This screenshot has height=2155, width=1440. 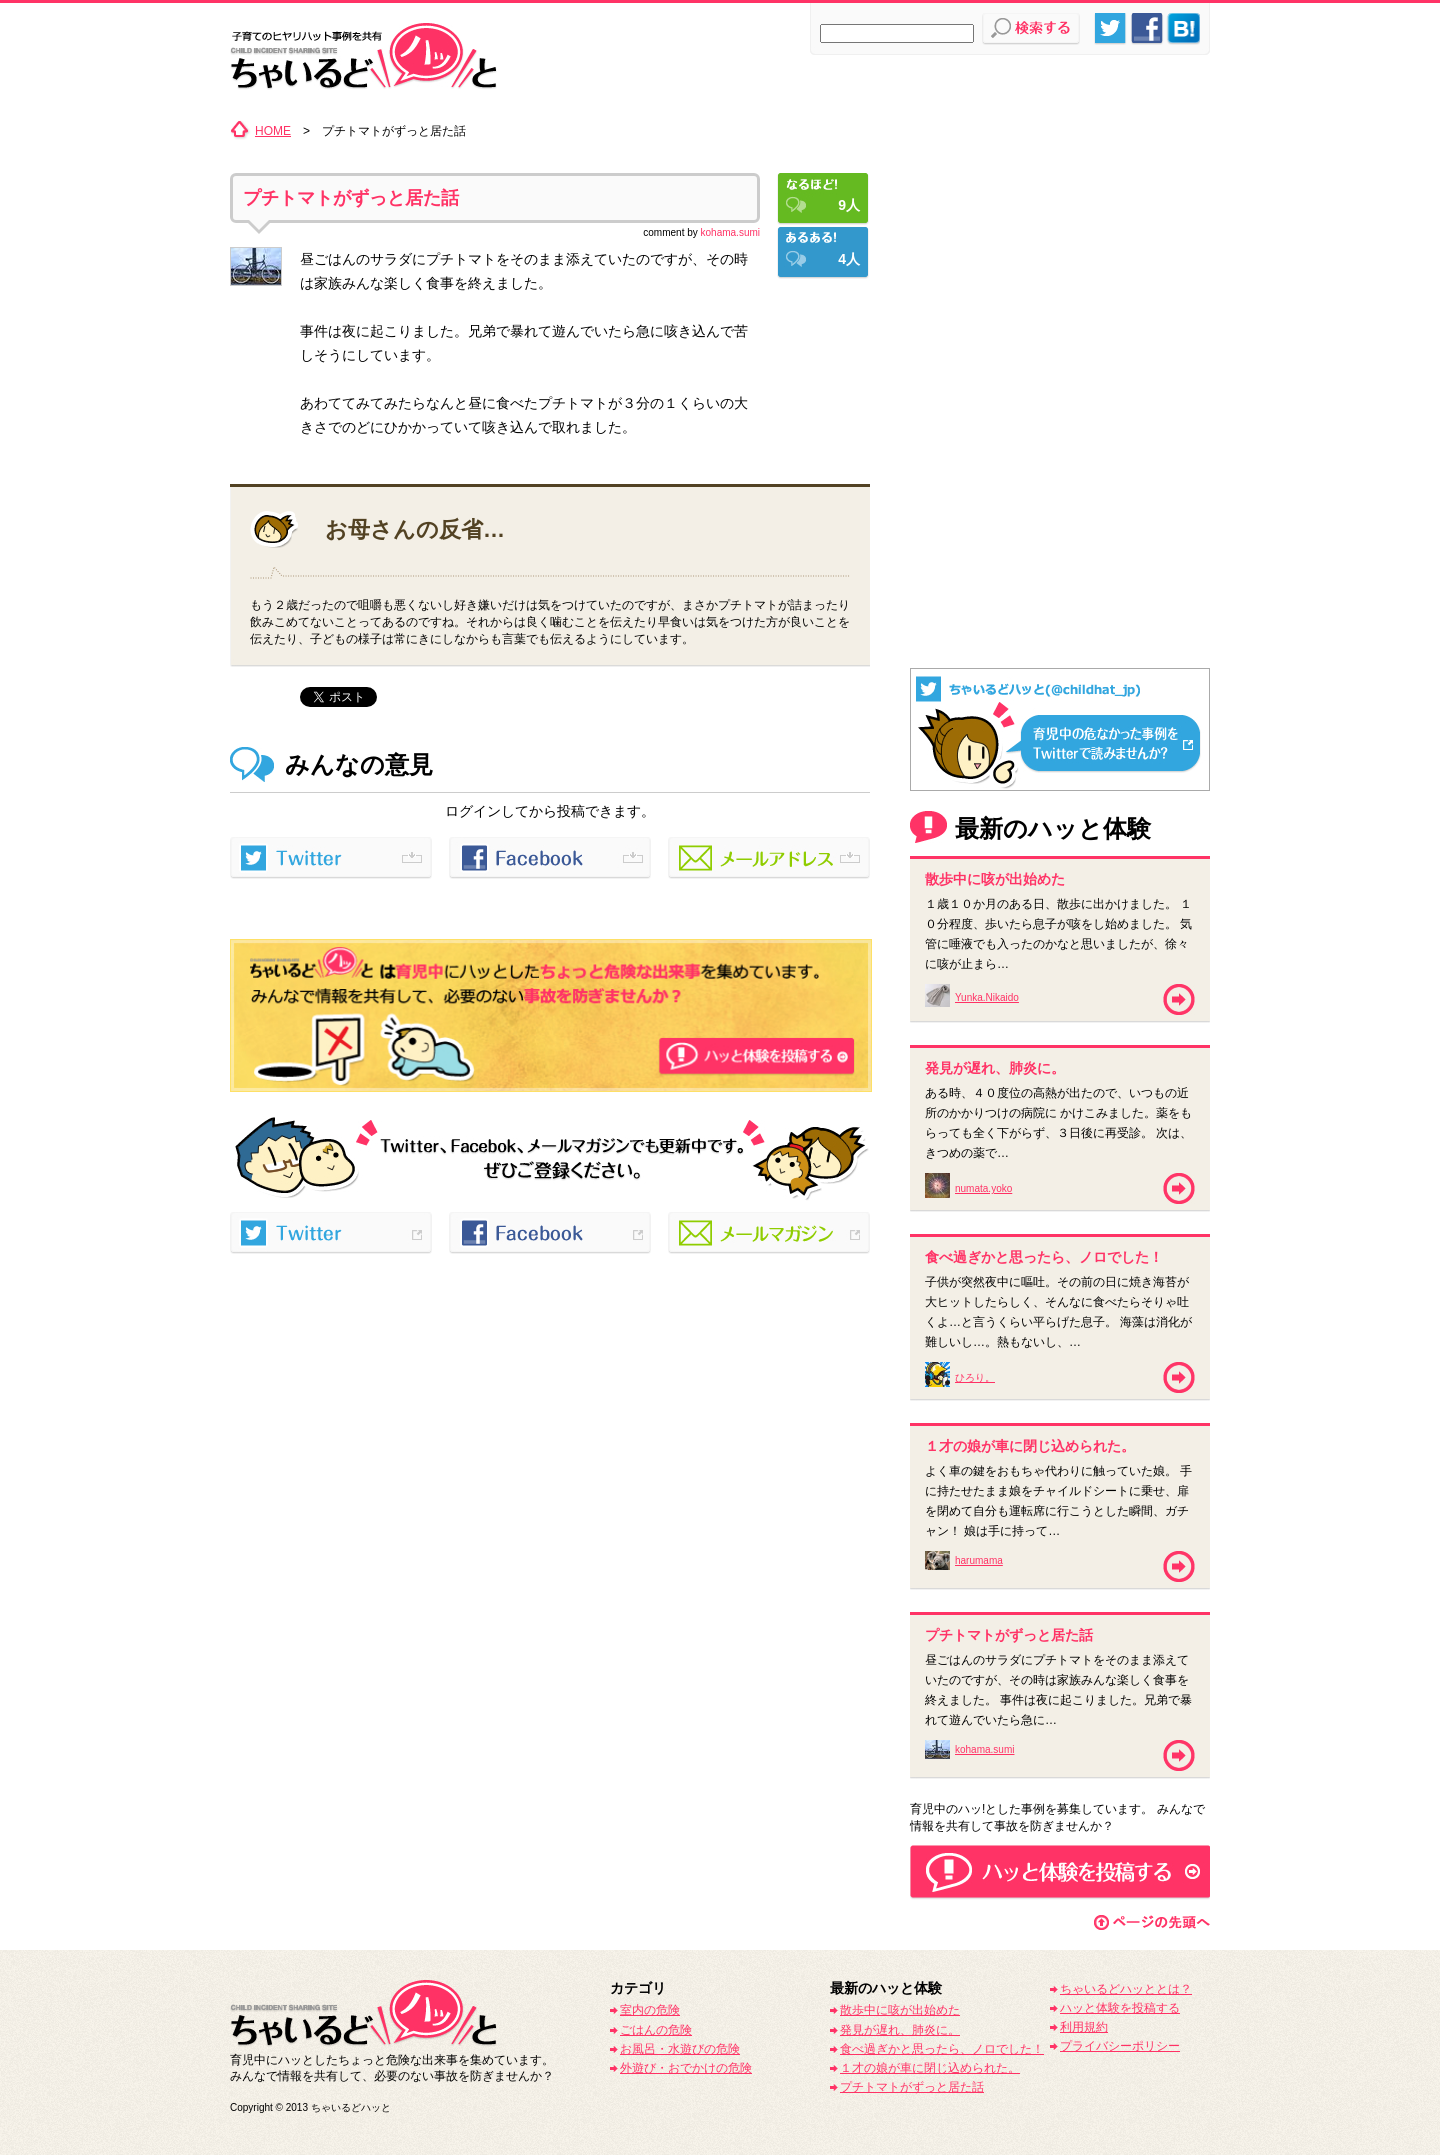 I want to click on 室内の危険, so click(x=650, y=2010).